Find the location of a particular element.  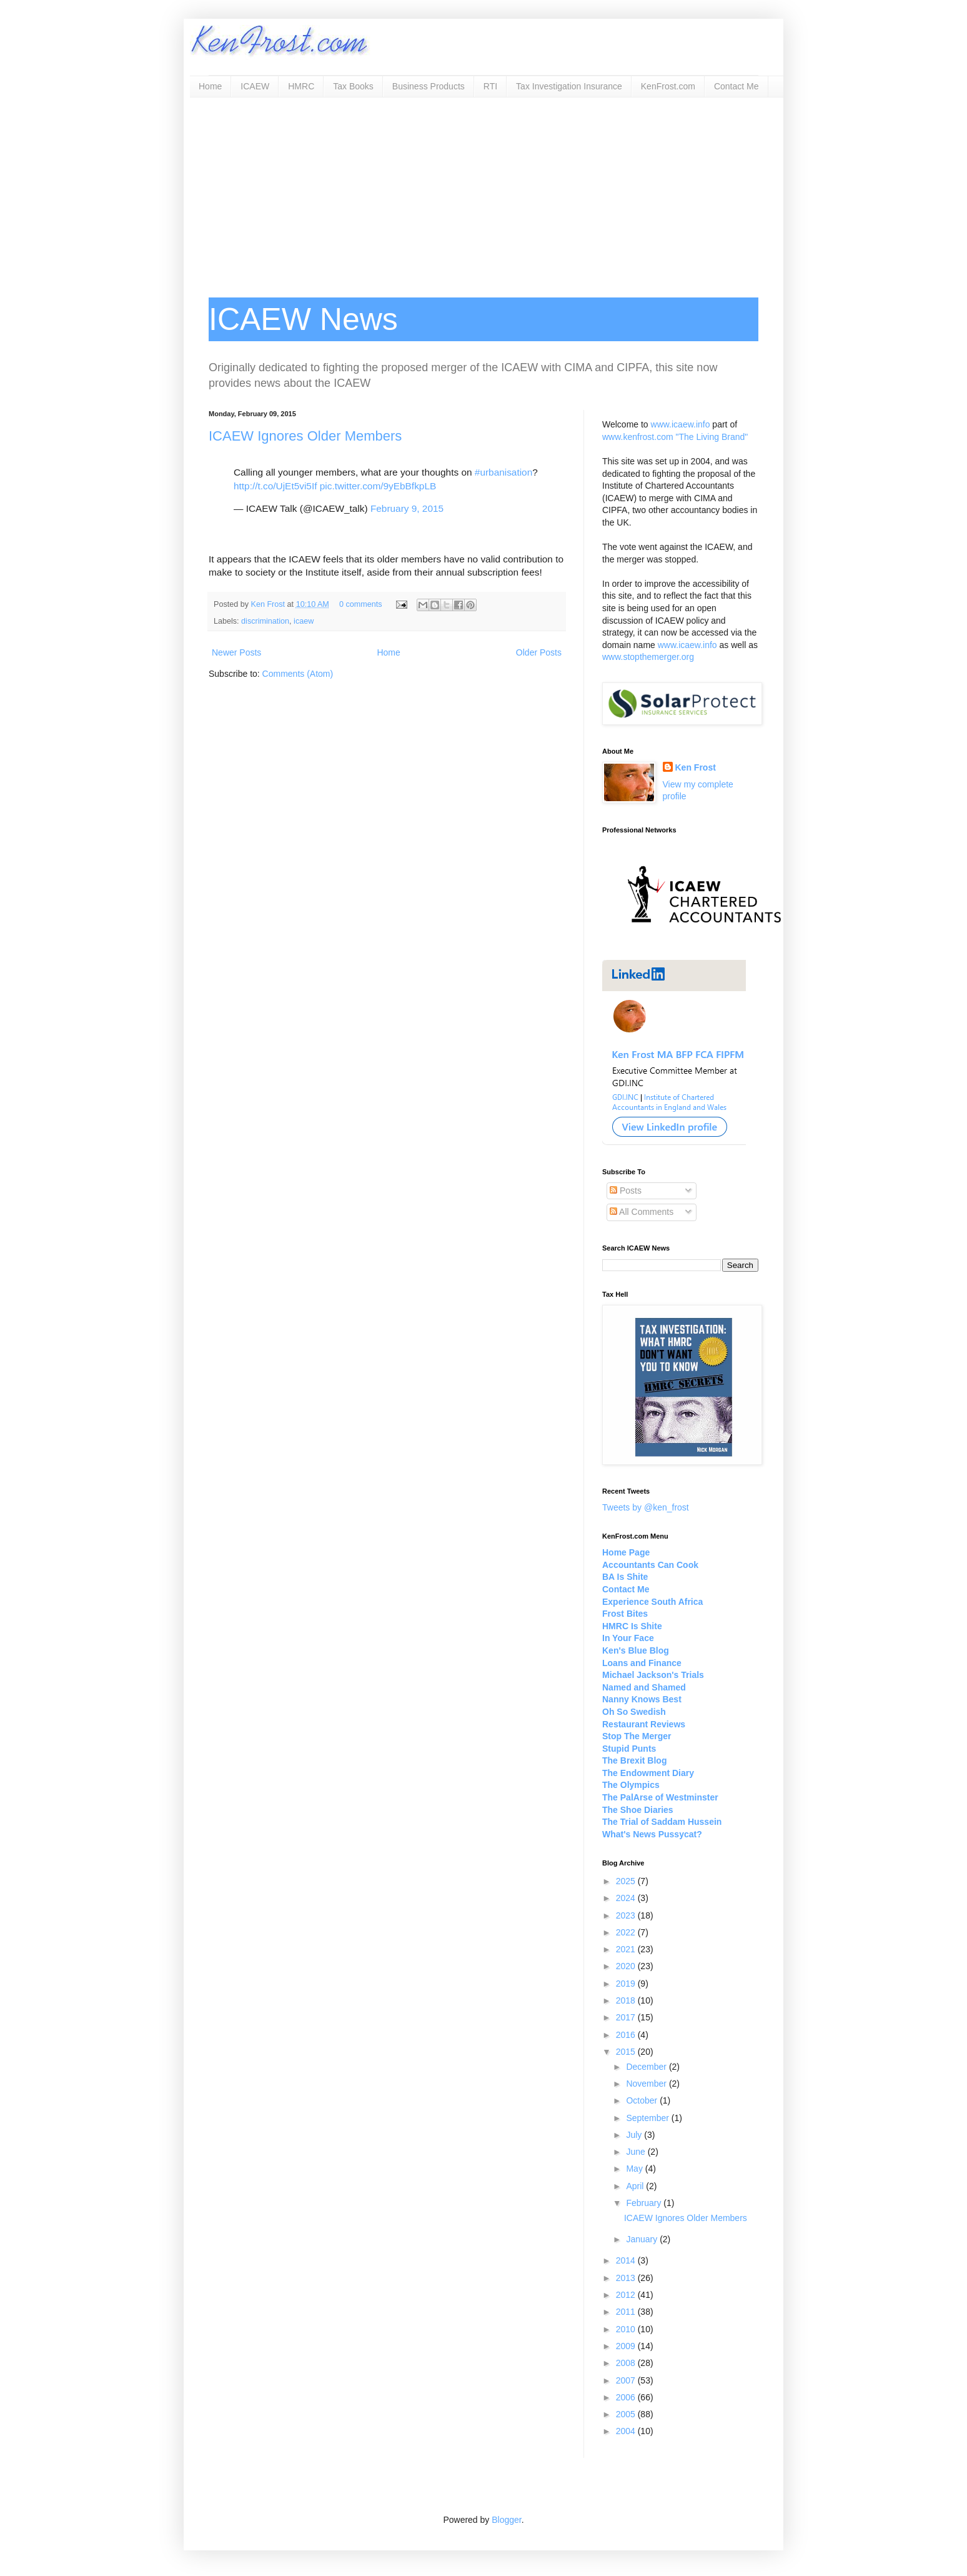

2014 is located at coordinates (627, 2260).